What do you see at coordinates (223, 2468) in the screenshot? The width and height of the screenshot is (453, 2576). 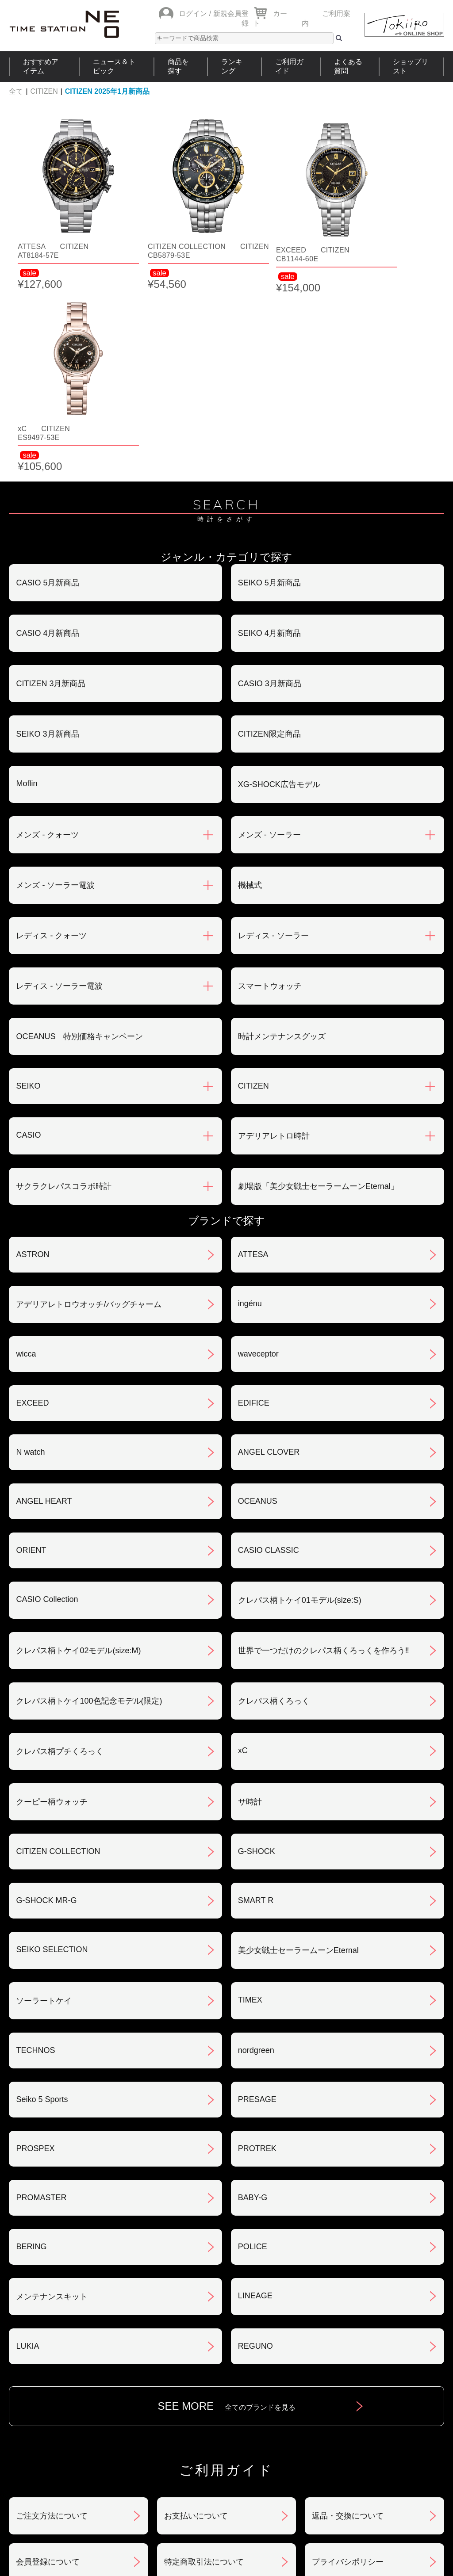 I see `時計を探す` at bounding box center [223, 2468].